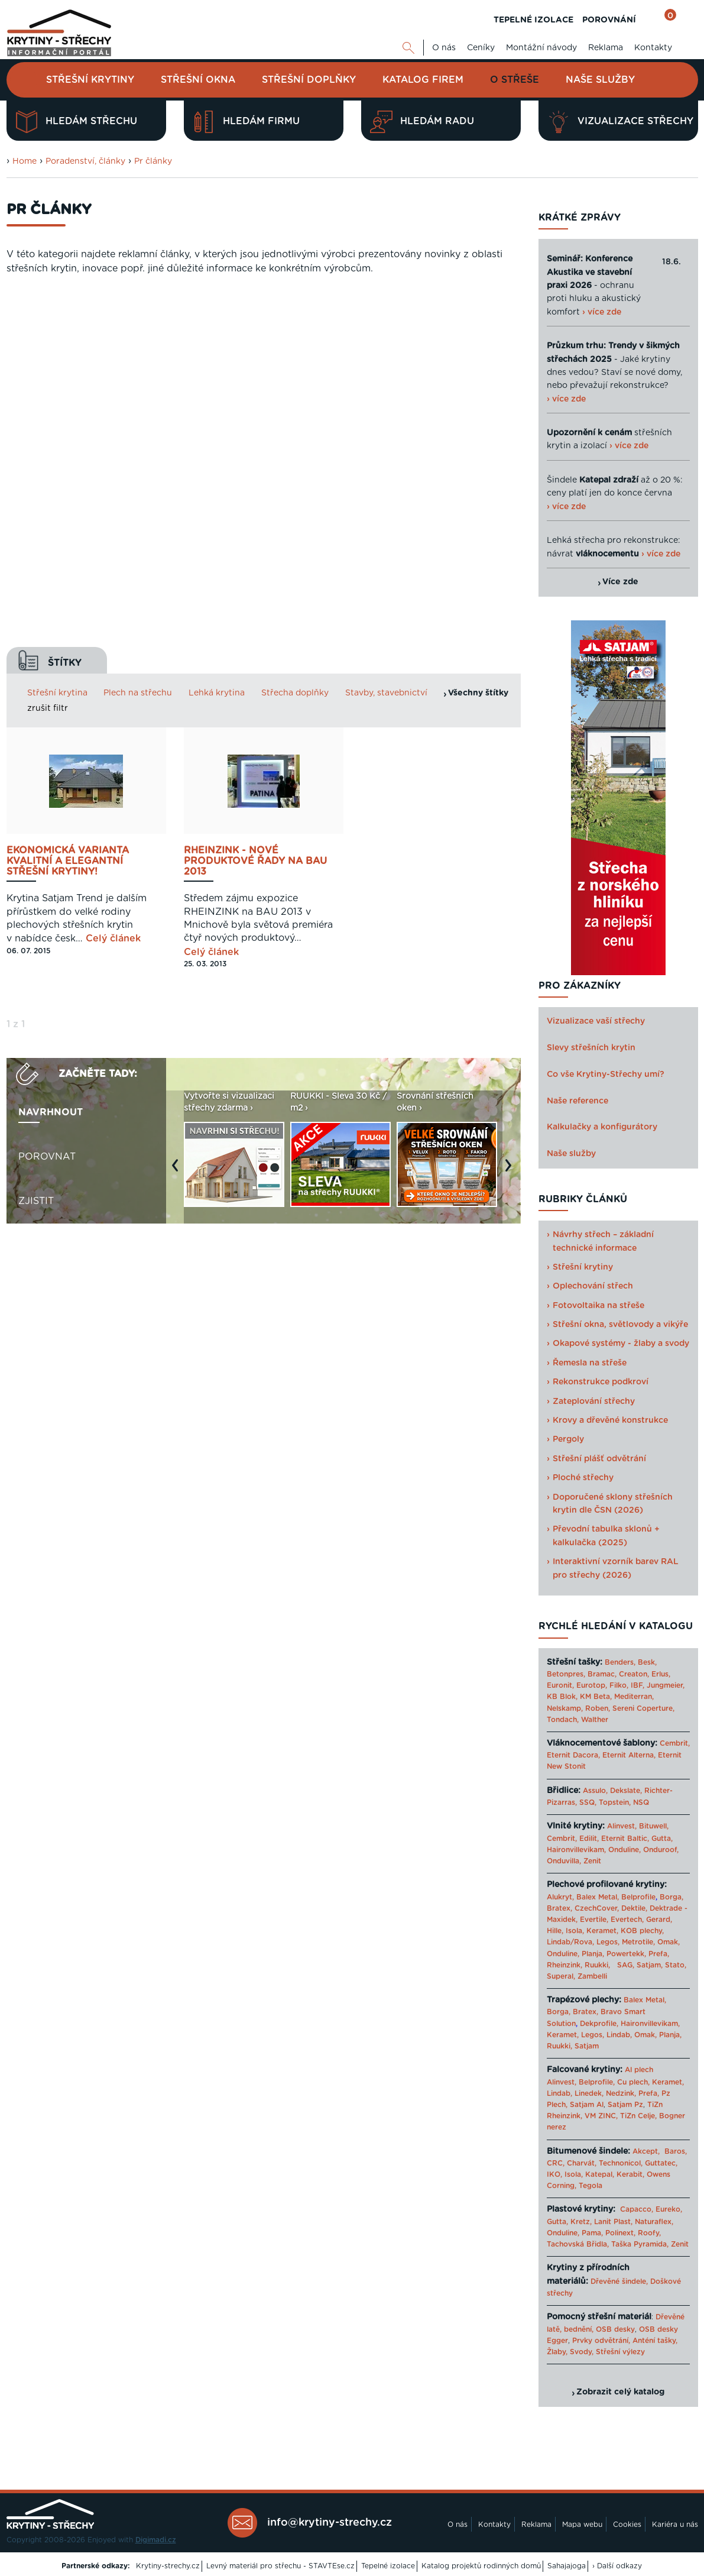  What do you see at coordinates (590, 2185) in the screenshot?
I see `Tegola` at bounding box center [590, 2185].